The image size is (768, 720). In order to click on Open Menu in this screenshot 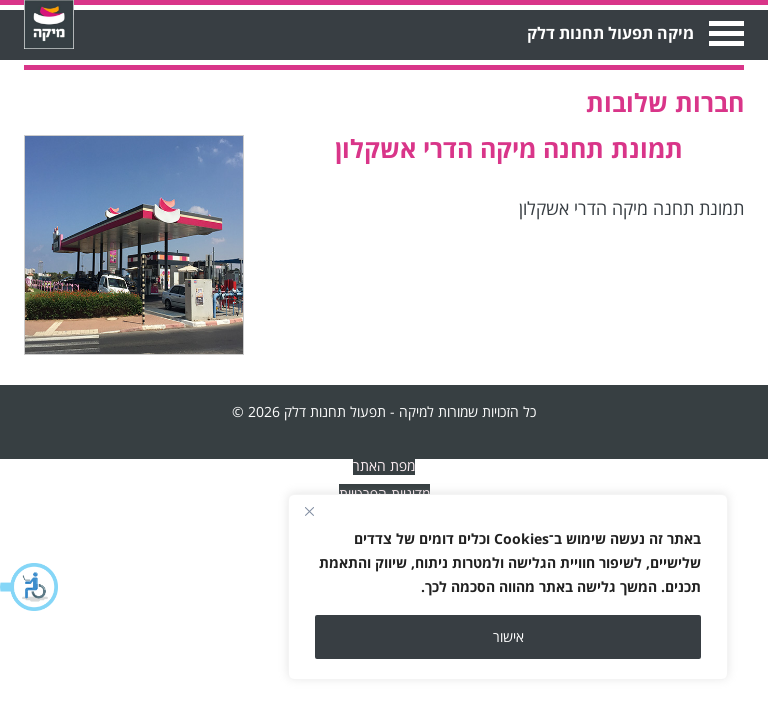, I will do `click(724, 33)`.